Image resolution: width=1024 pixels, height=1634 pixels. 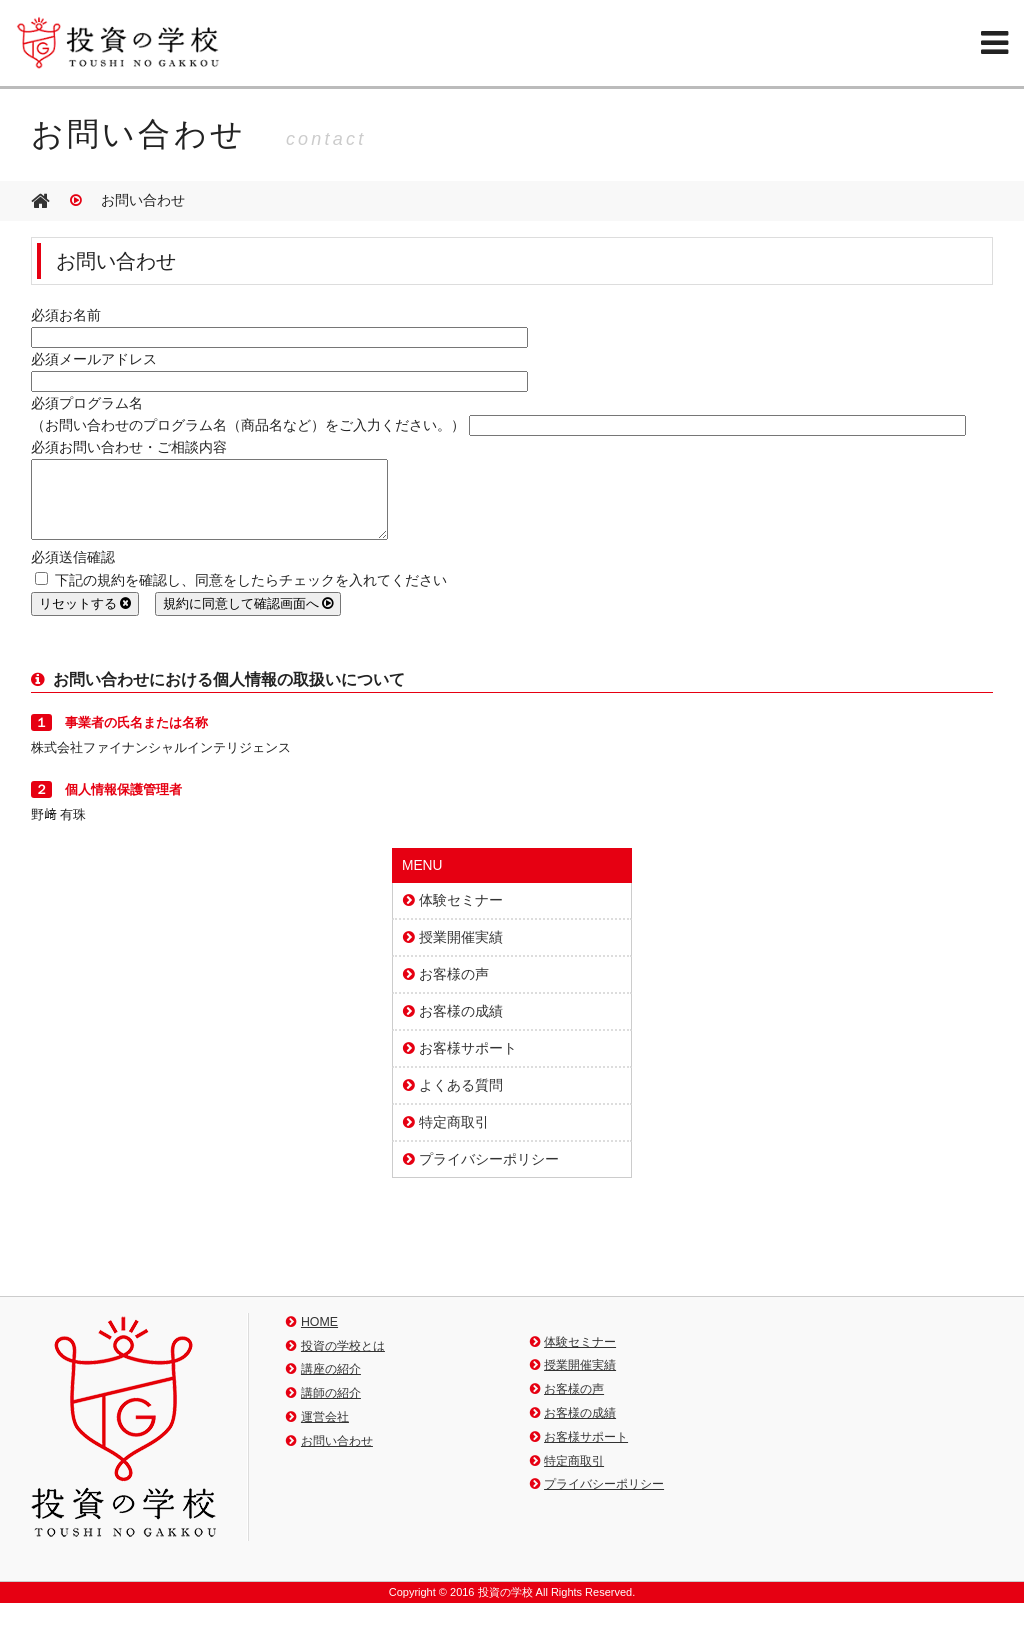 I want to click on HOME, so click(x=319, y=1337).